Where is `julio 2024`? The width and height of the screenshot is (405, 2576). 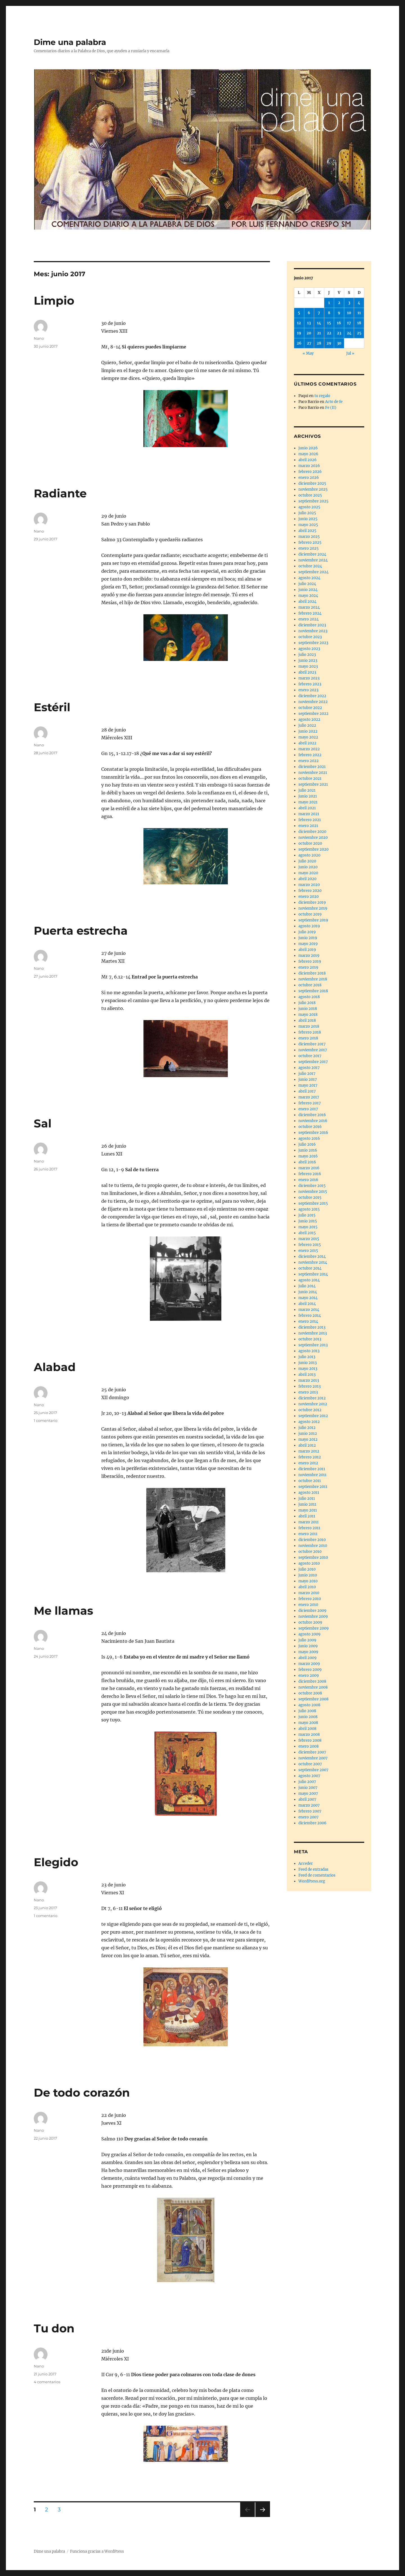
julio 2024 is located at coordinates (307, 583).